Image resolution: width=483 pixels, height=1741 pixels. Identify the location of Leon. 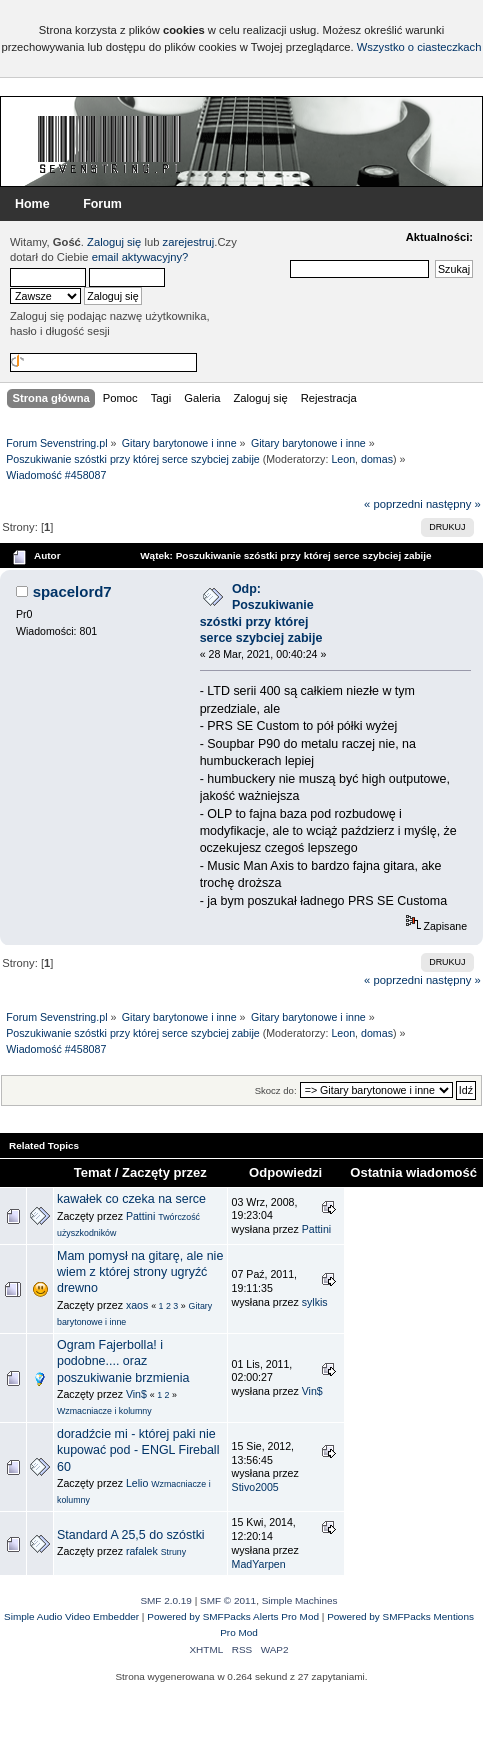
(343, 459).